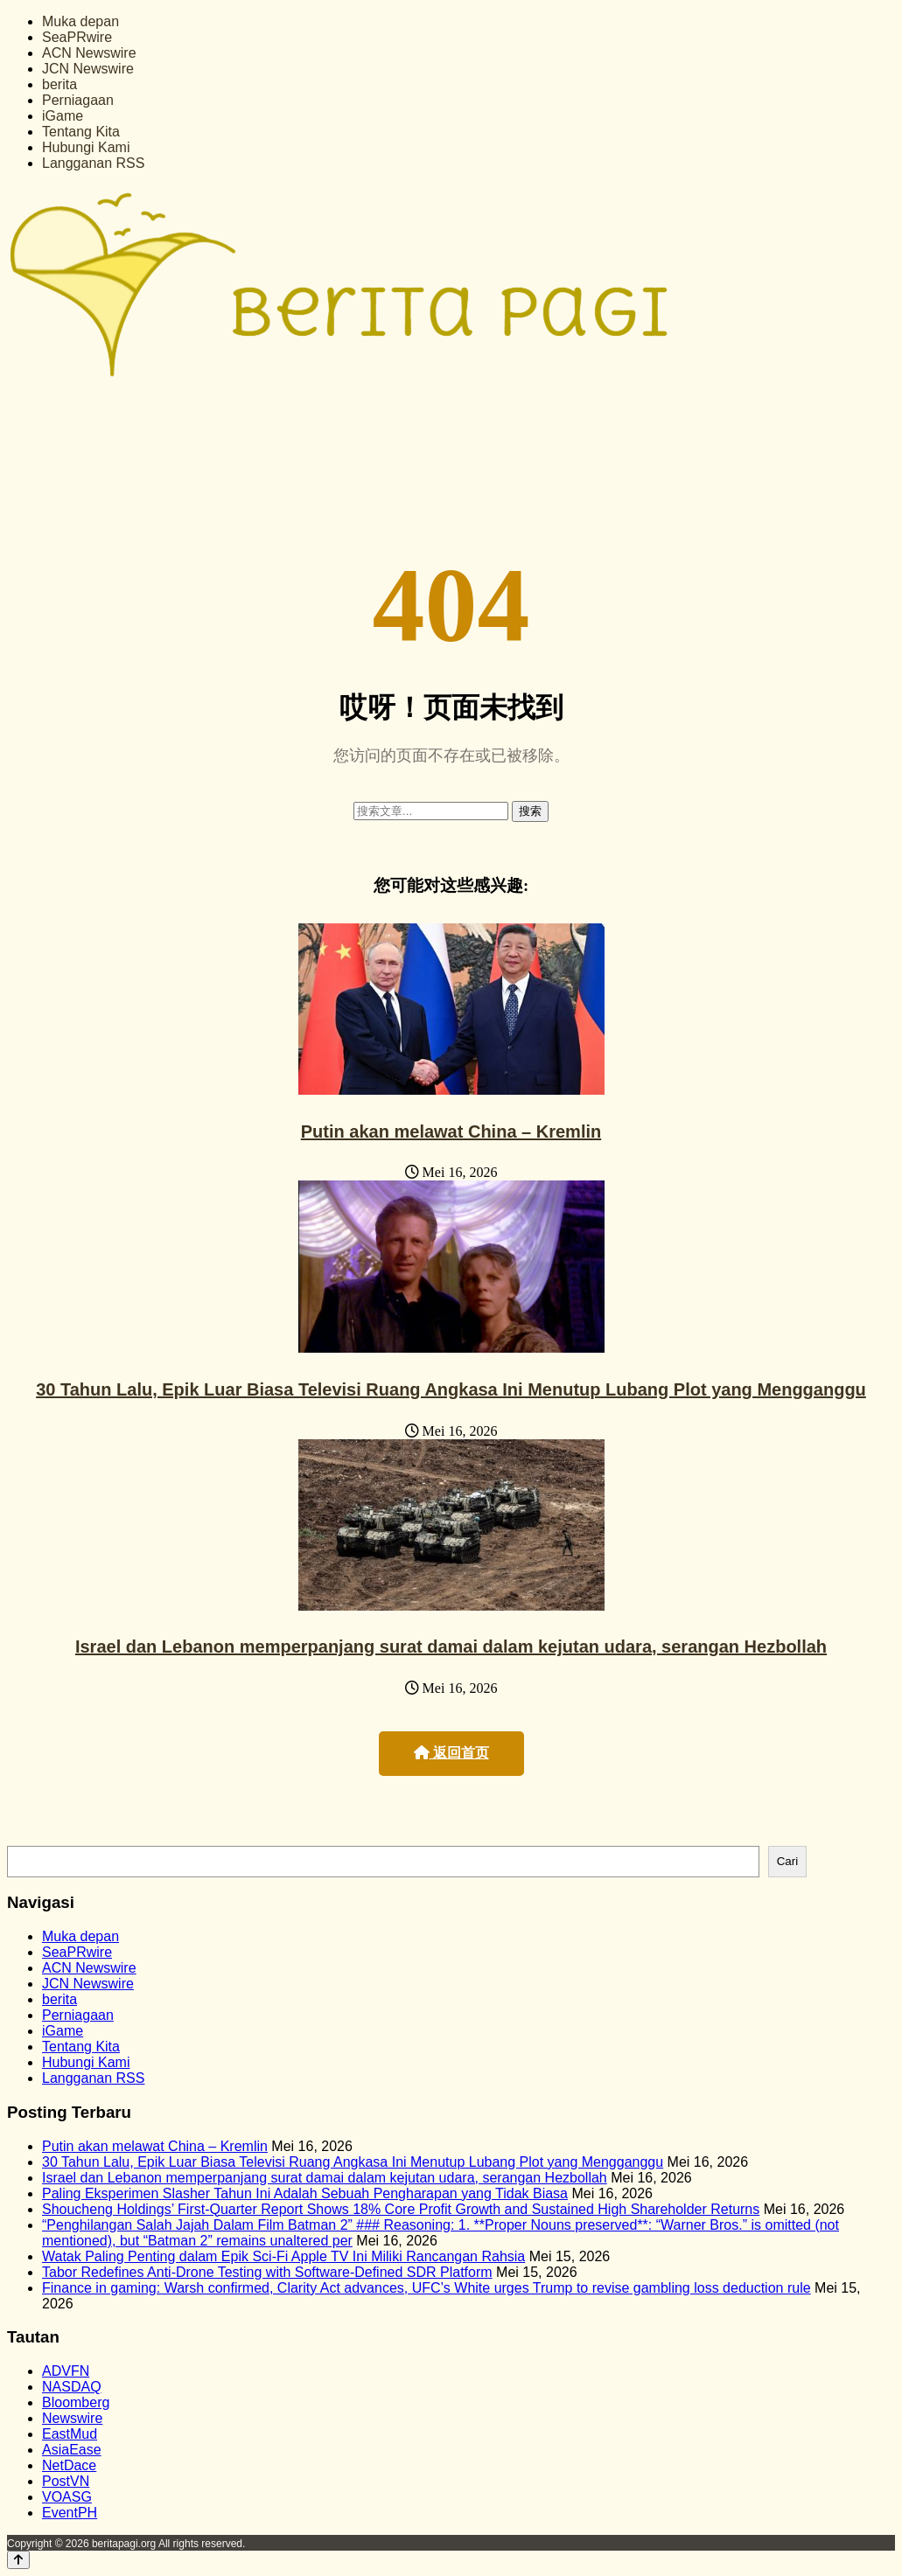 Image resolution: width=902 pixels, height=2576 pixels. I want to click on PostVN, so click(65, 2481).